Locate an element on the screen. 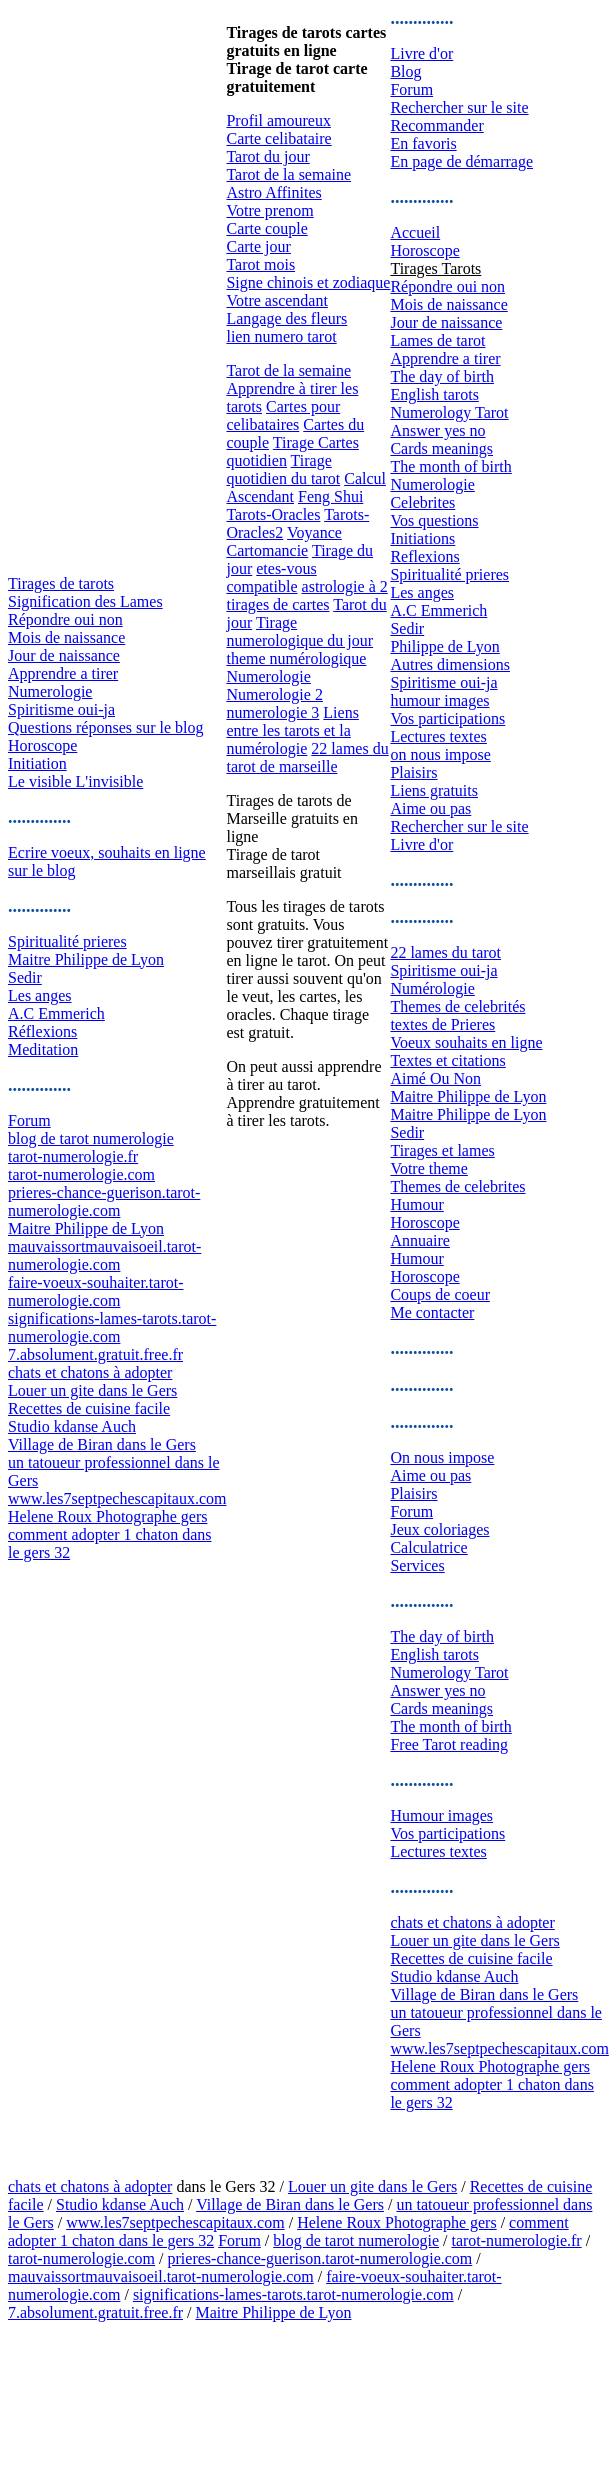  Maitre Philippe de Lyon is located at coordinates (86, 959).